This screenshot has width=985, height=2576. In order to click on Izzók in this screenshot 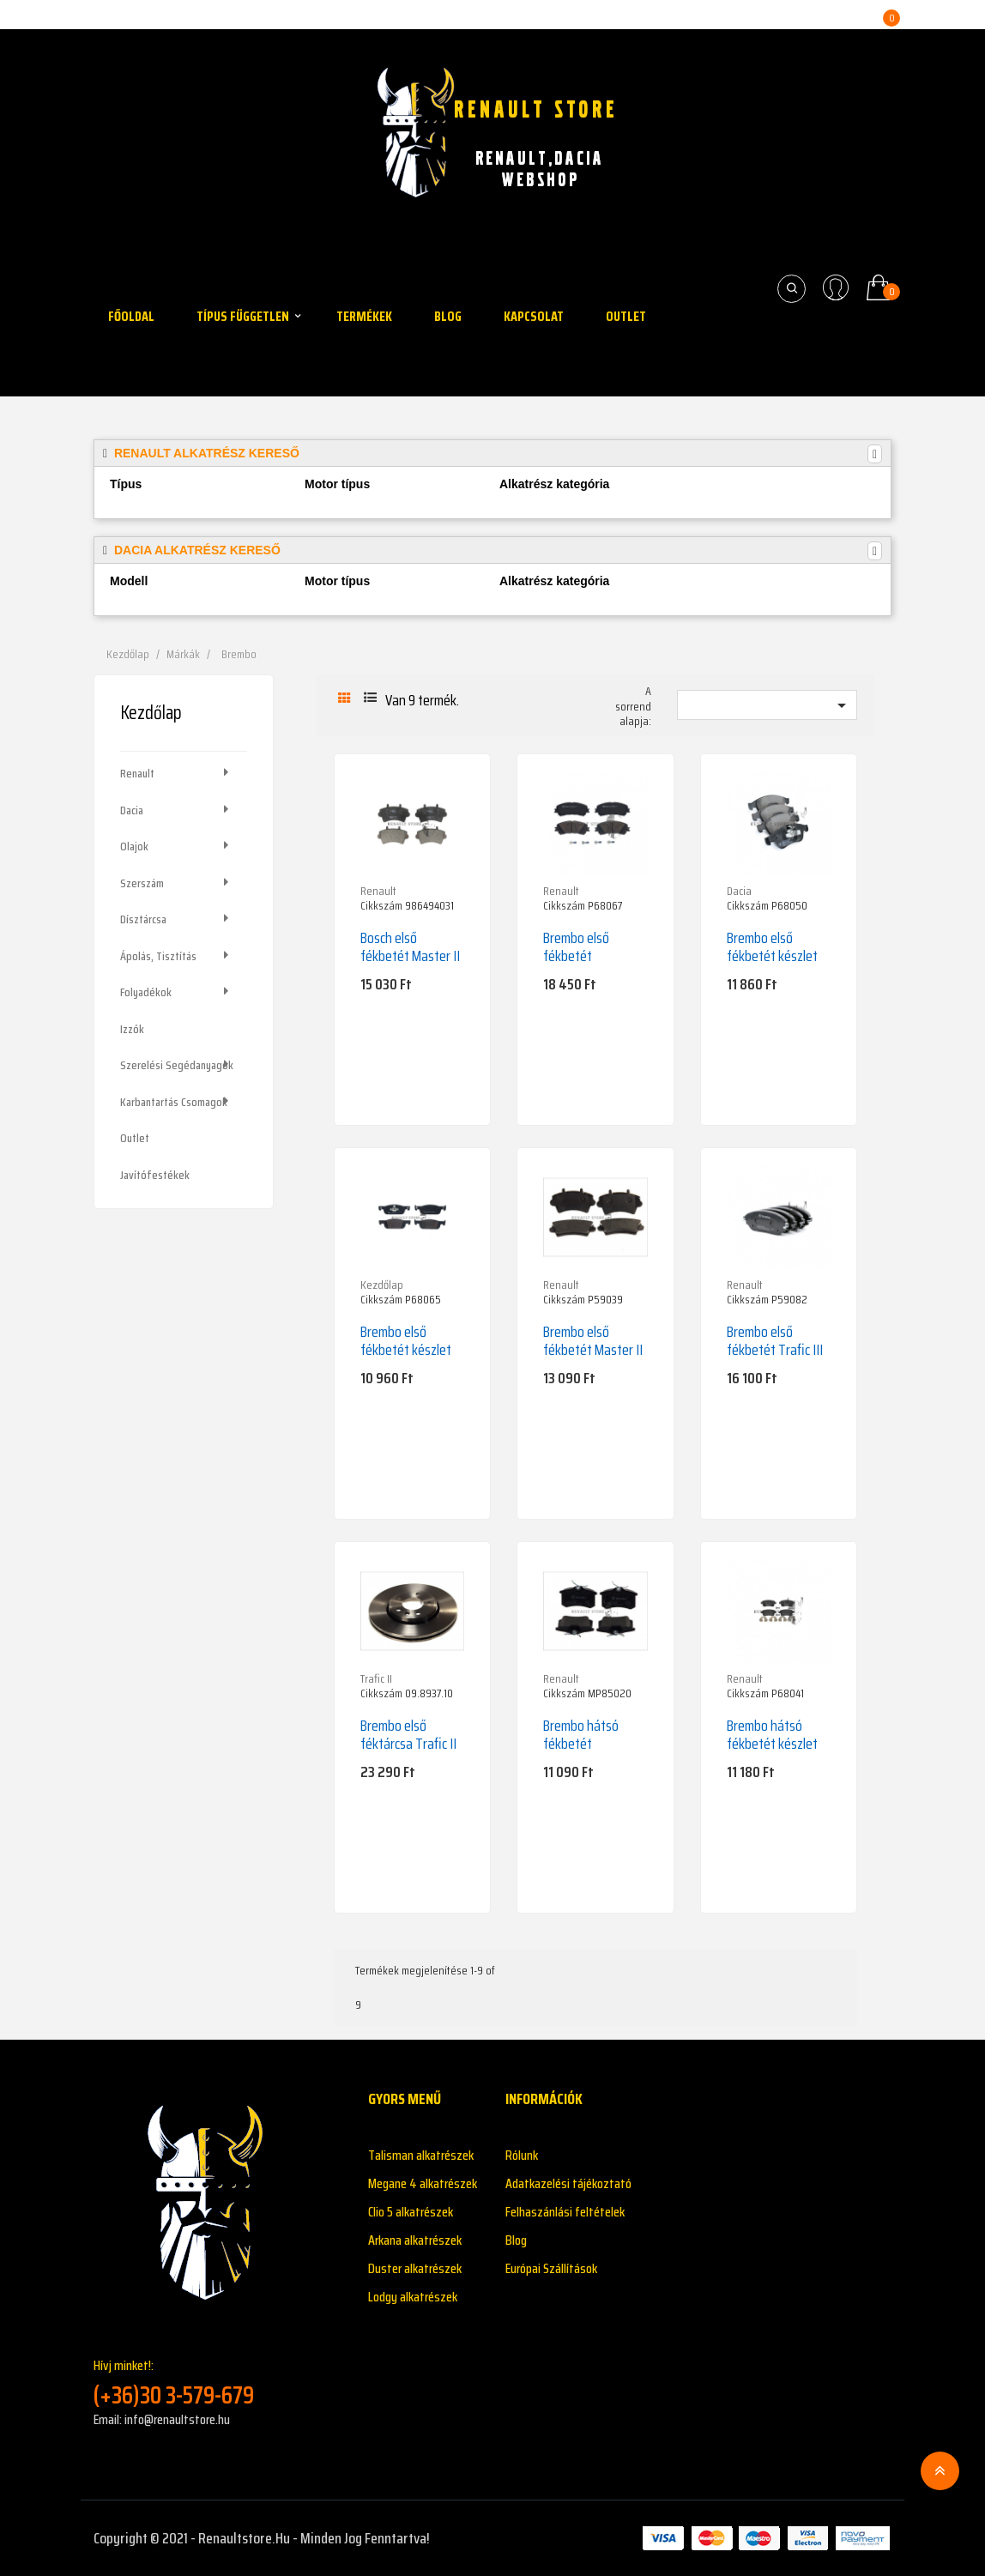, I will do `click(132, 1028)`.